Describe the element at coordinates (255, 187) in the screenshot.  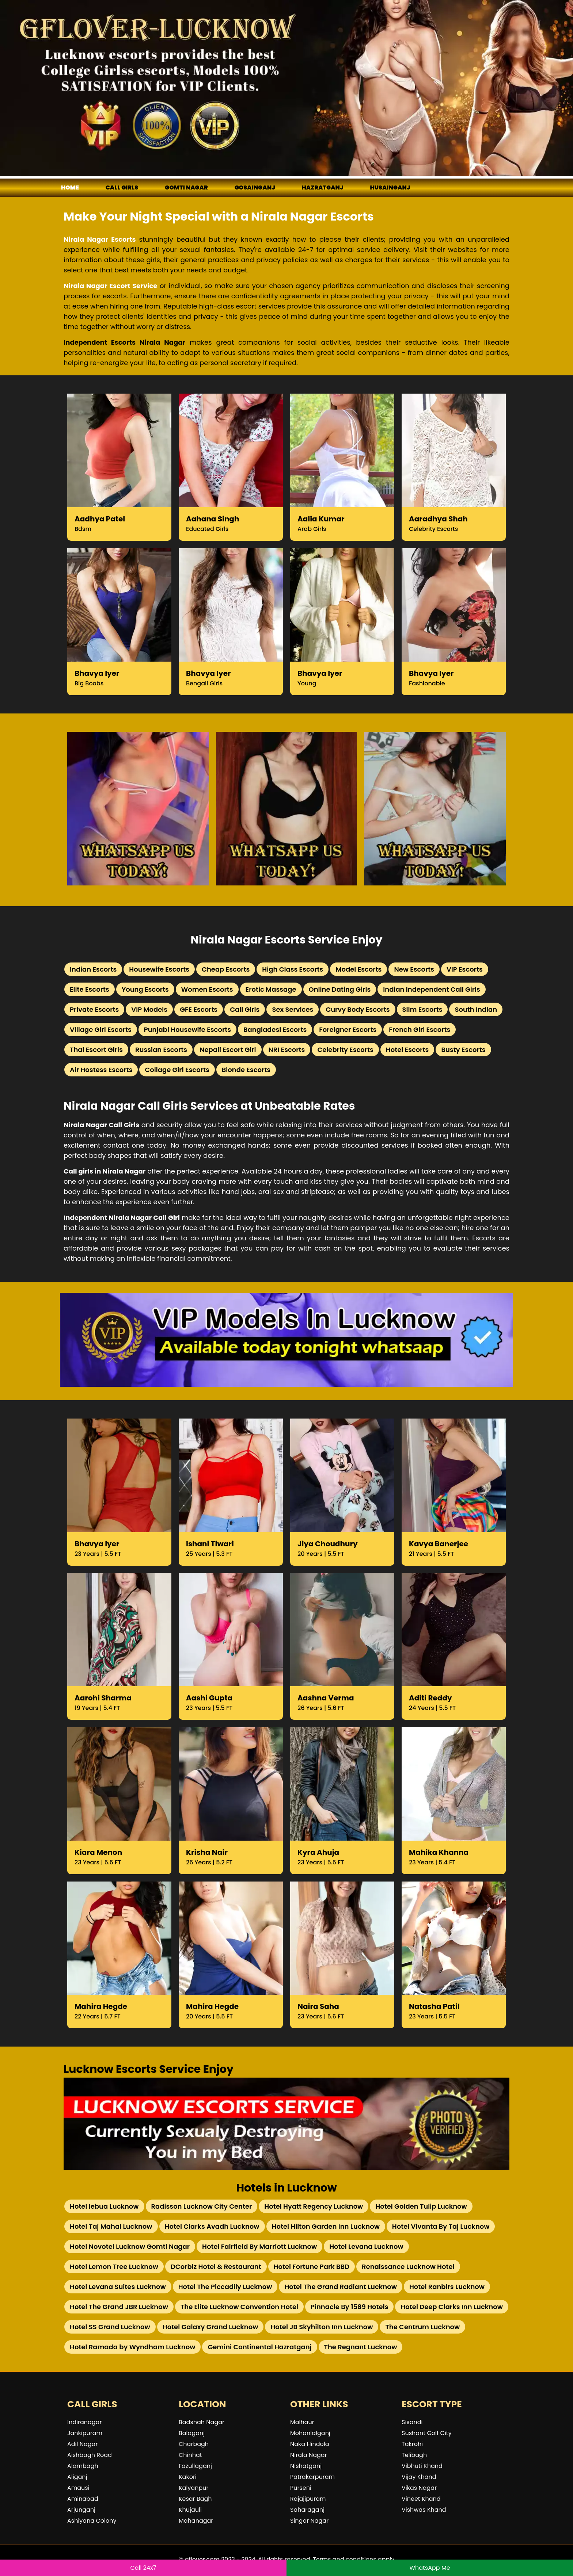
I see `Gosainganj` at that location.